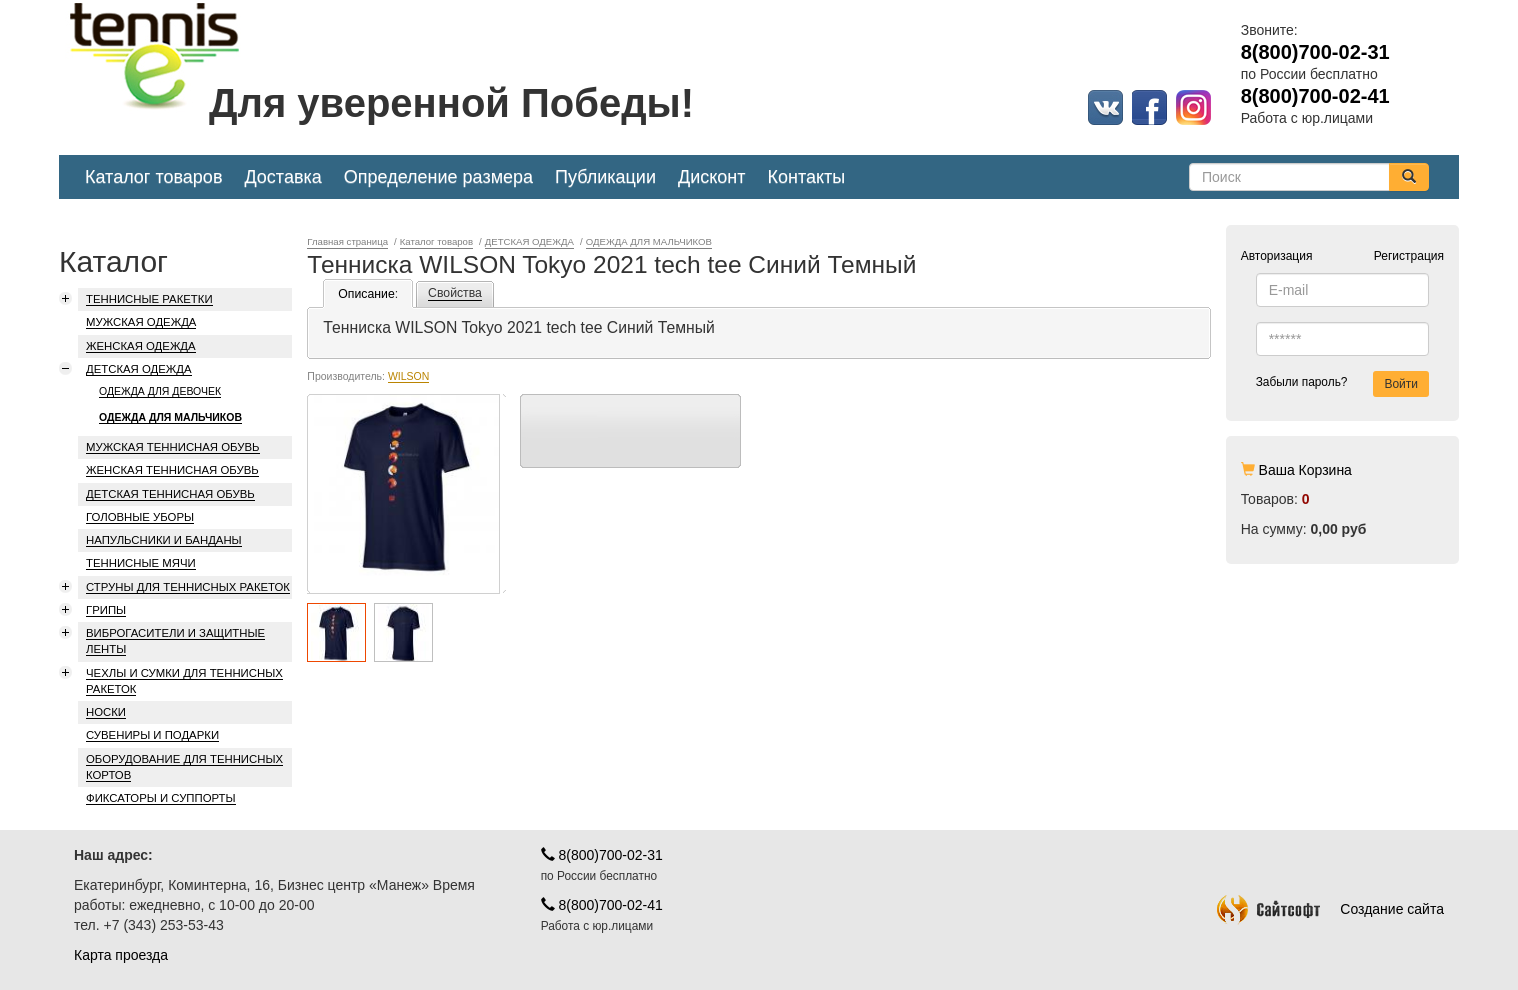 The width and height of the screenshot is (1518, 990). I want to click on Контакты, so click(807, 177).